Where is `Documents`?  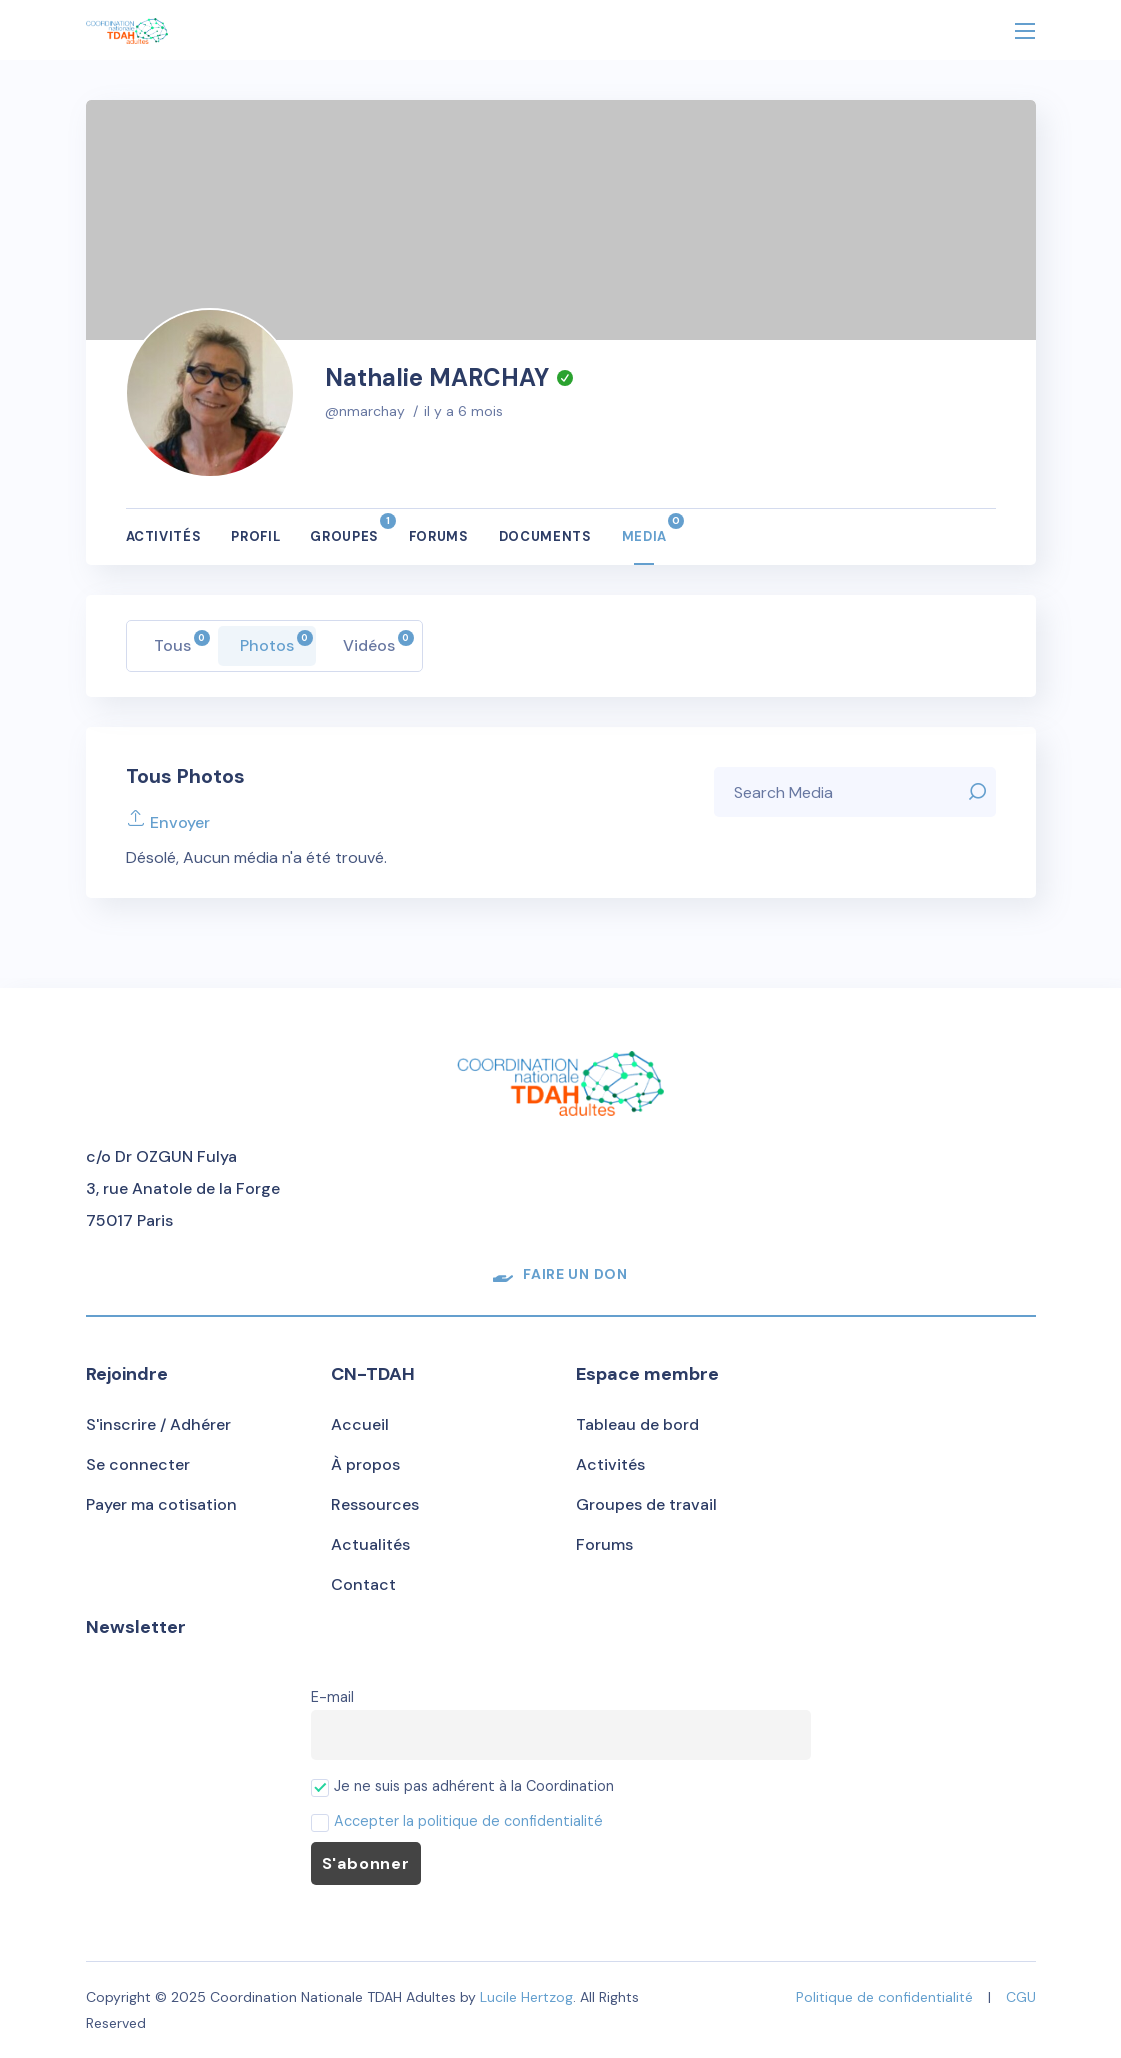 Documents is located at coordinates (545, 536).